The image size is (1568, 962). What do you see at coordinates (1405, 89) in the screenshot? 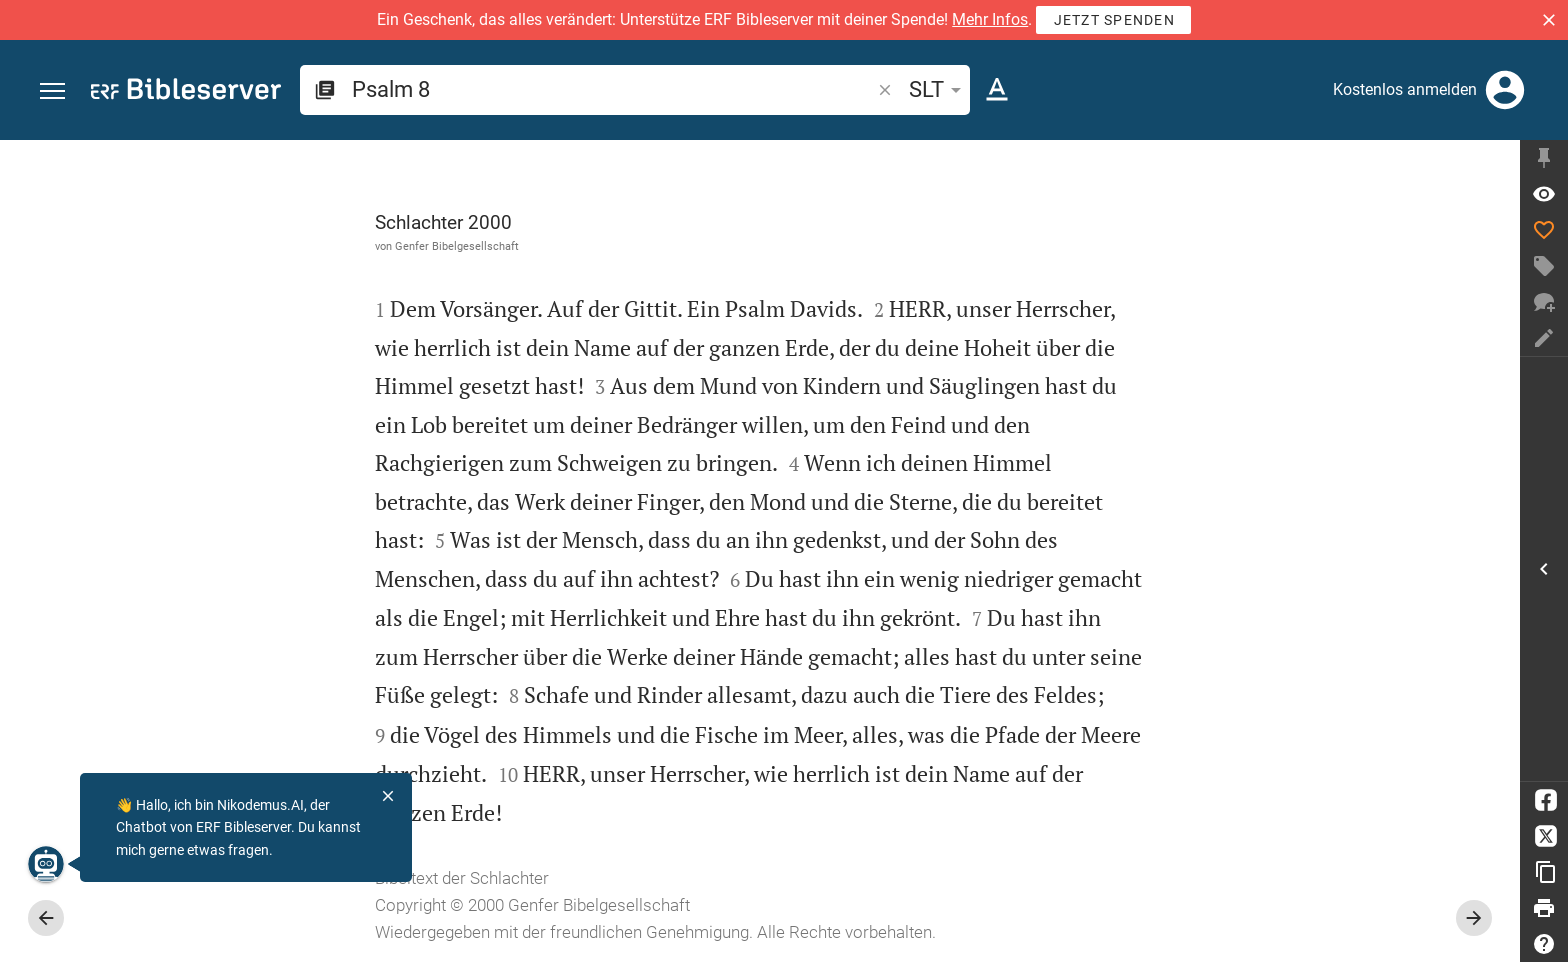
I see `Kostenlos anmelden` at bounding box center [1405, 89].